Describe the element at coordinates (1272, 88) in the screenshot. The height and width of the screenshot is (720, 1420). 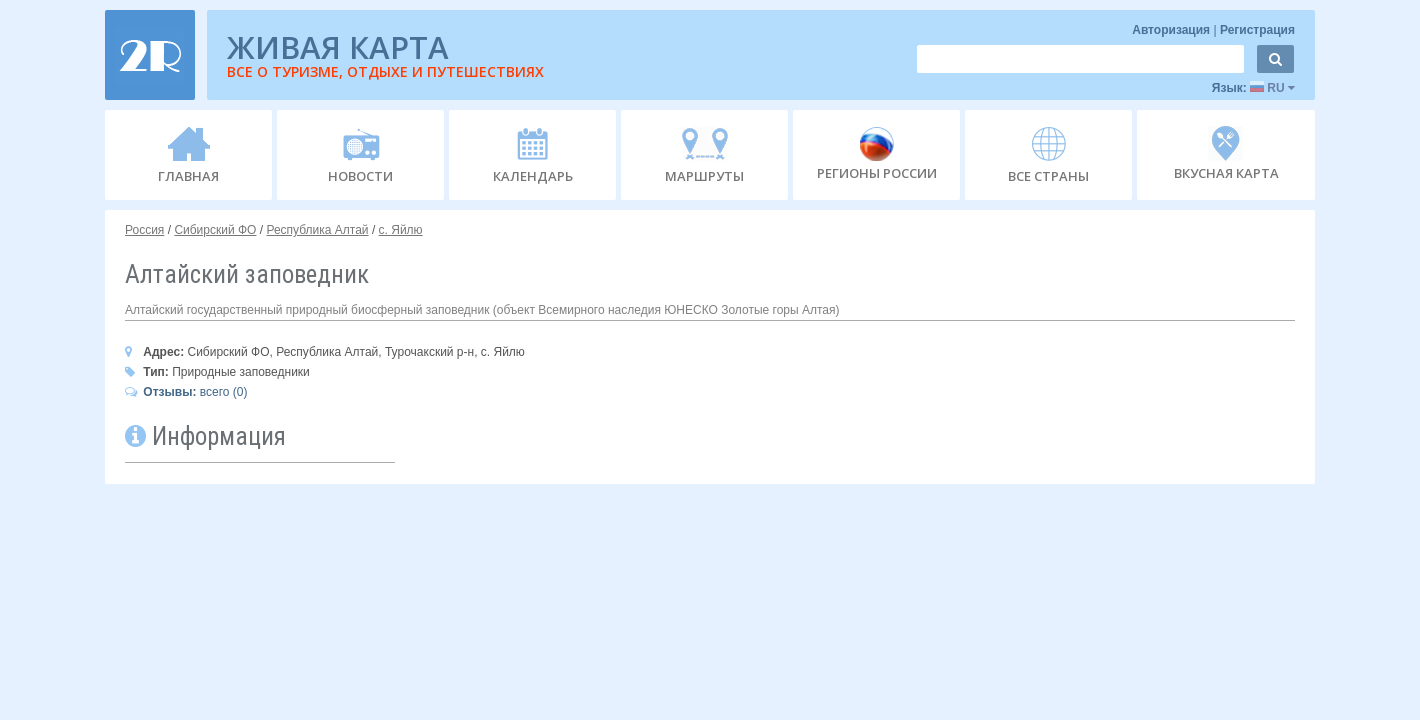
I see `RU` at that location.